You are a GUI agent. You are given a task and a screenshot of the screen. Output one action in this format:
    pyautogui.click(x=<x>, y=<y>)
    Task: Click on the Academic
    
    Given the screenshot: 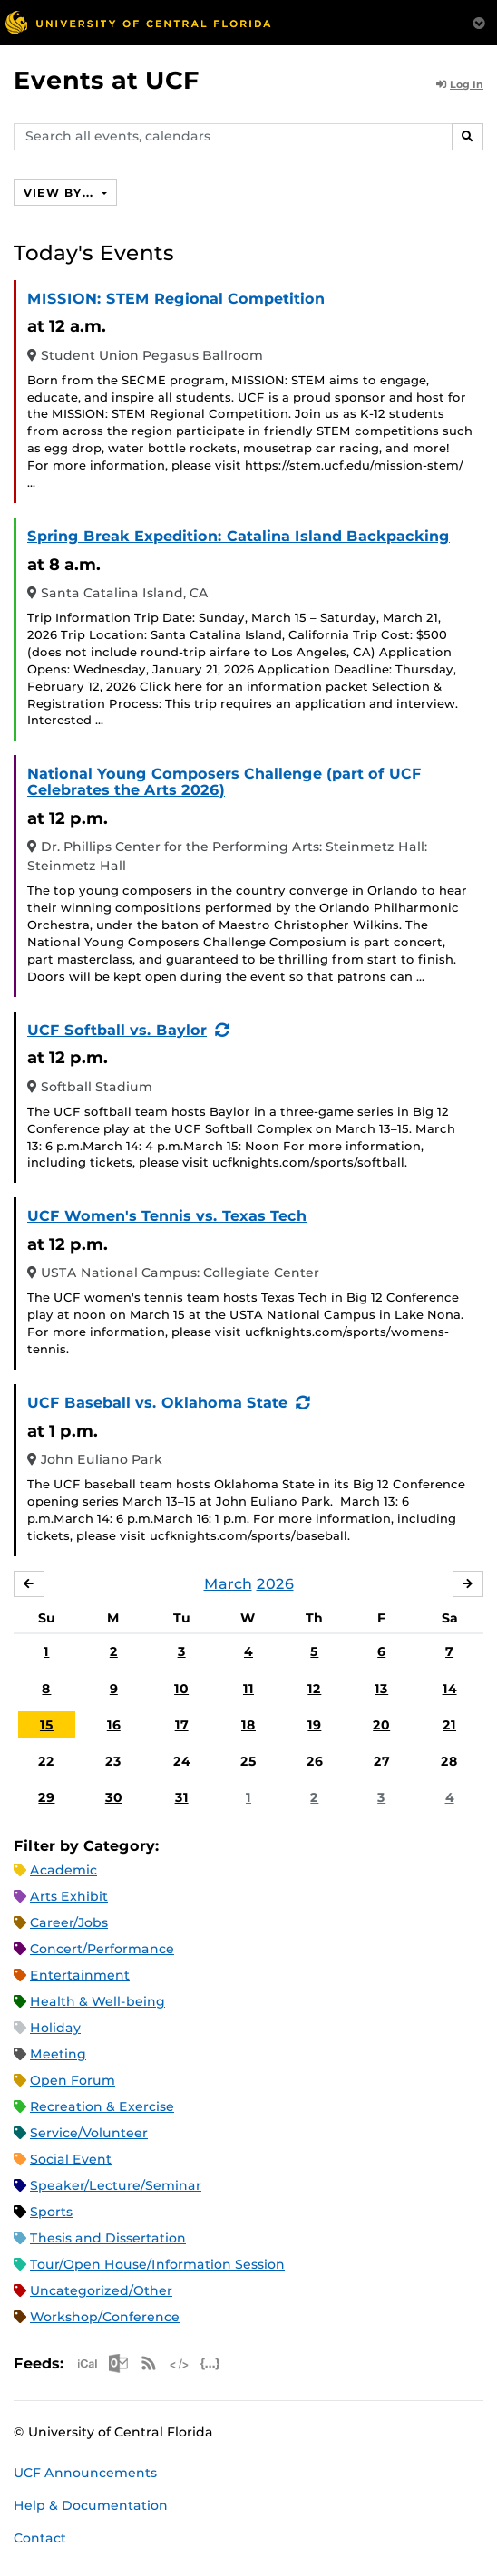 What is the action you would take?
    pyautogui.click(x=63, y=1870)
    